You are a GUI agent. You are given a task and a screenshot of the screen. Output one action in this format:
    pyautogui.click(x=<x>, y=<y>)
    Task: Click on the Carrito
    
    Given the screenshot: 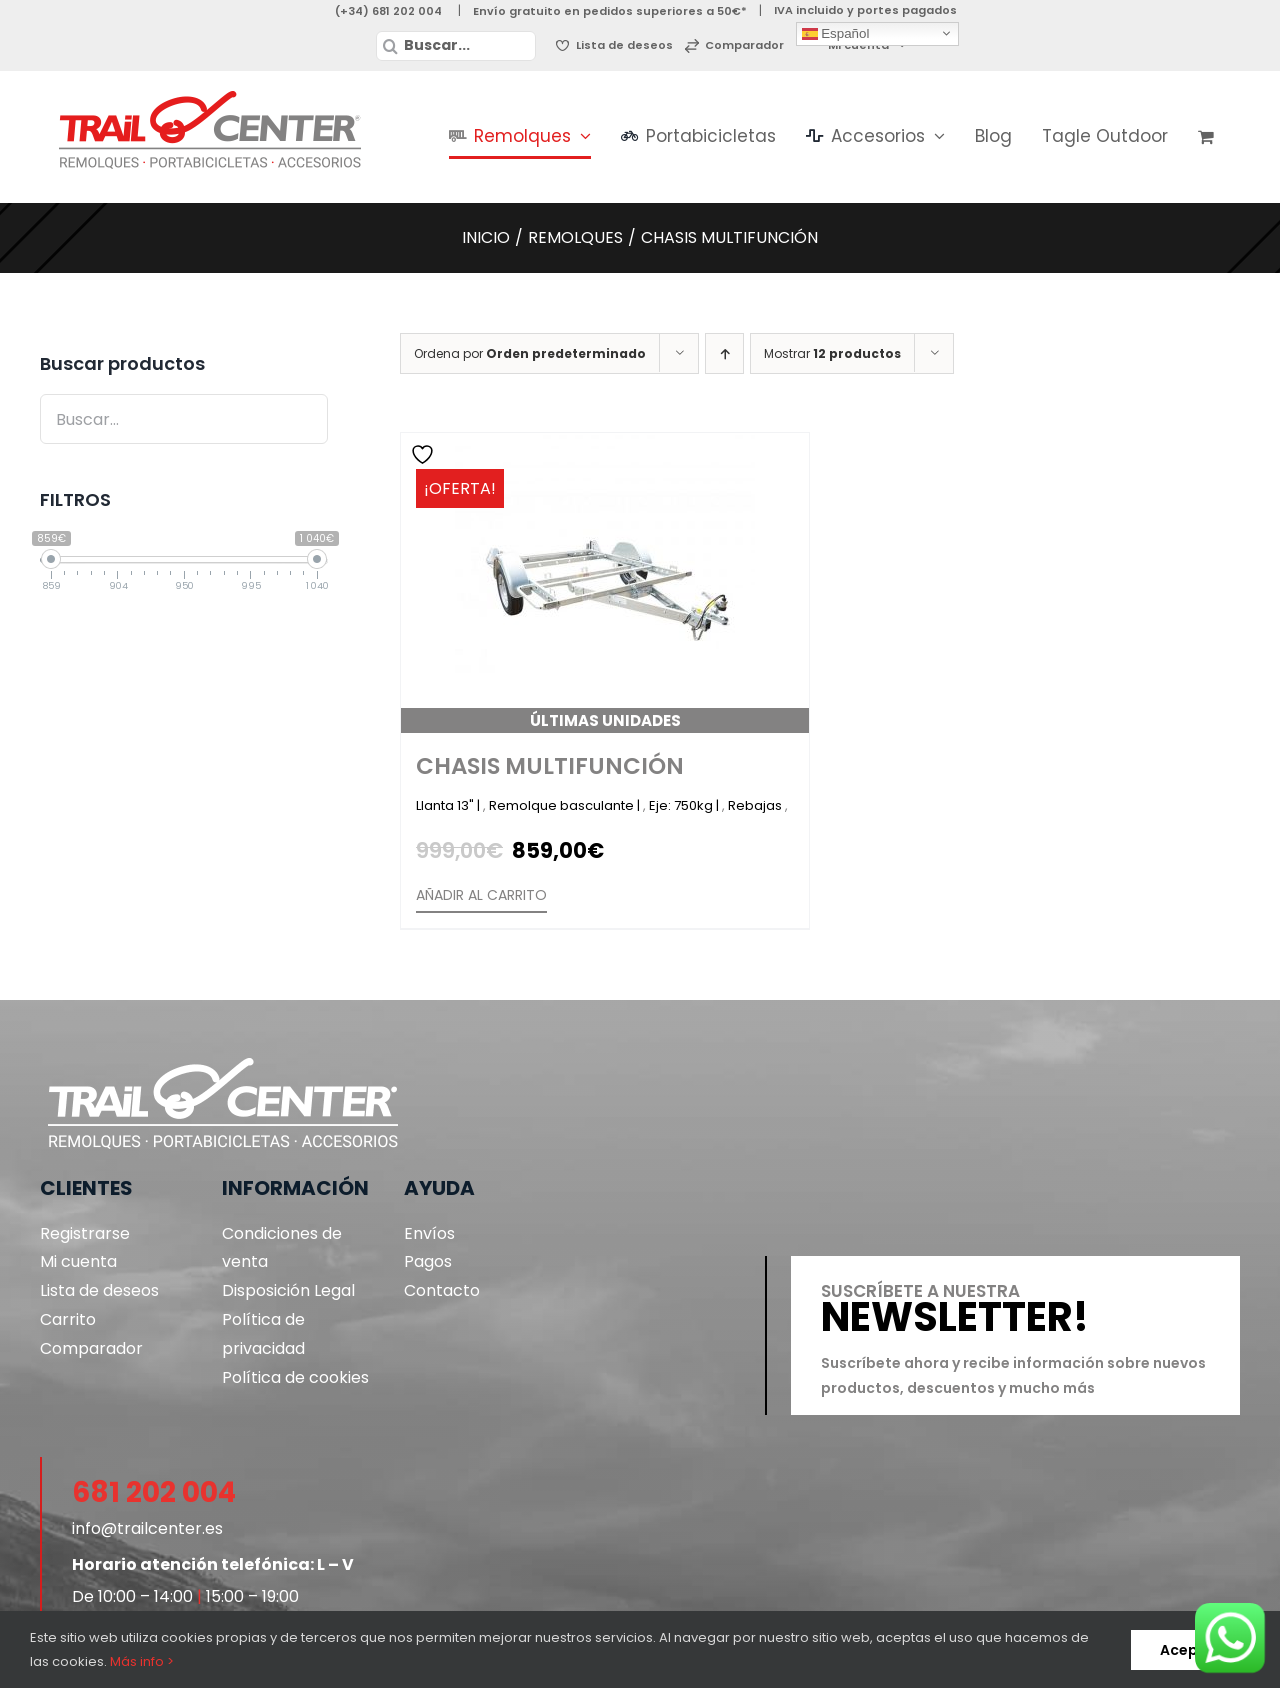 What is the action you would take?
    pyautogui.click(x=68, y=1319)
    